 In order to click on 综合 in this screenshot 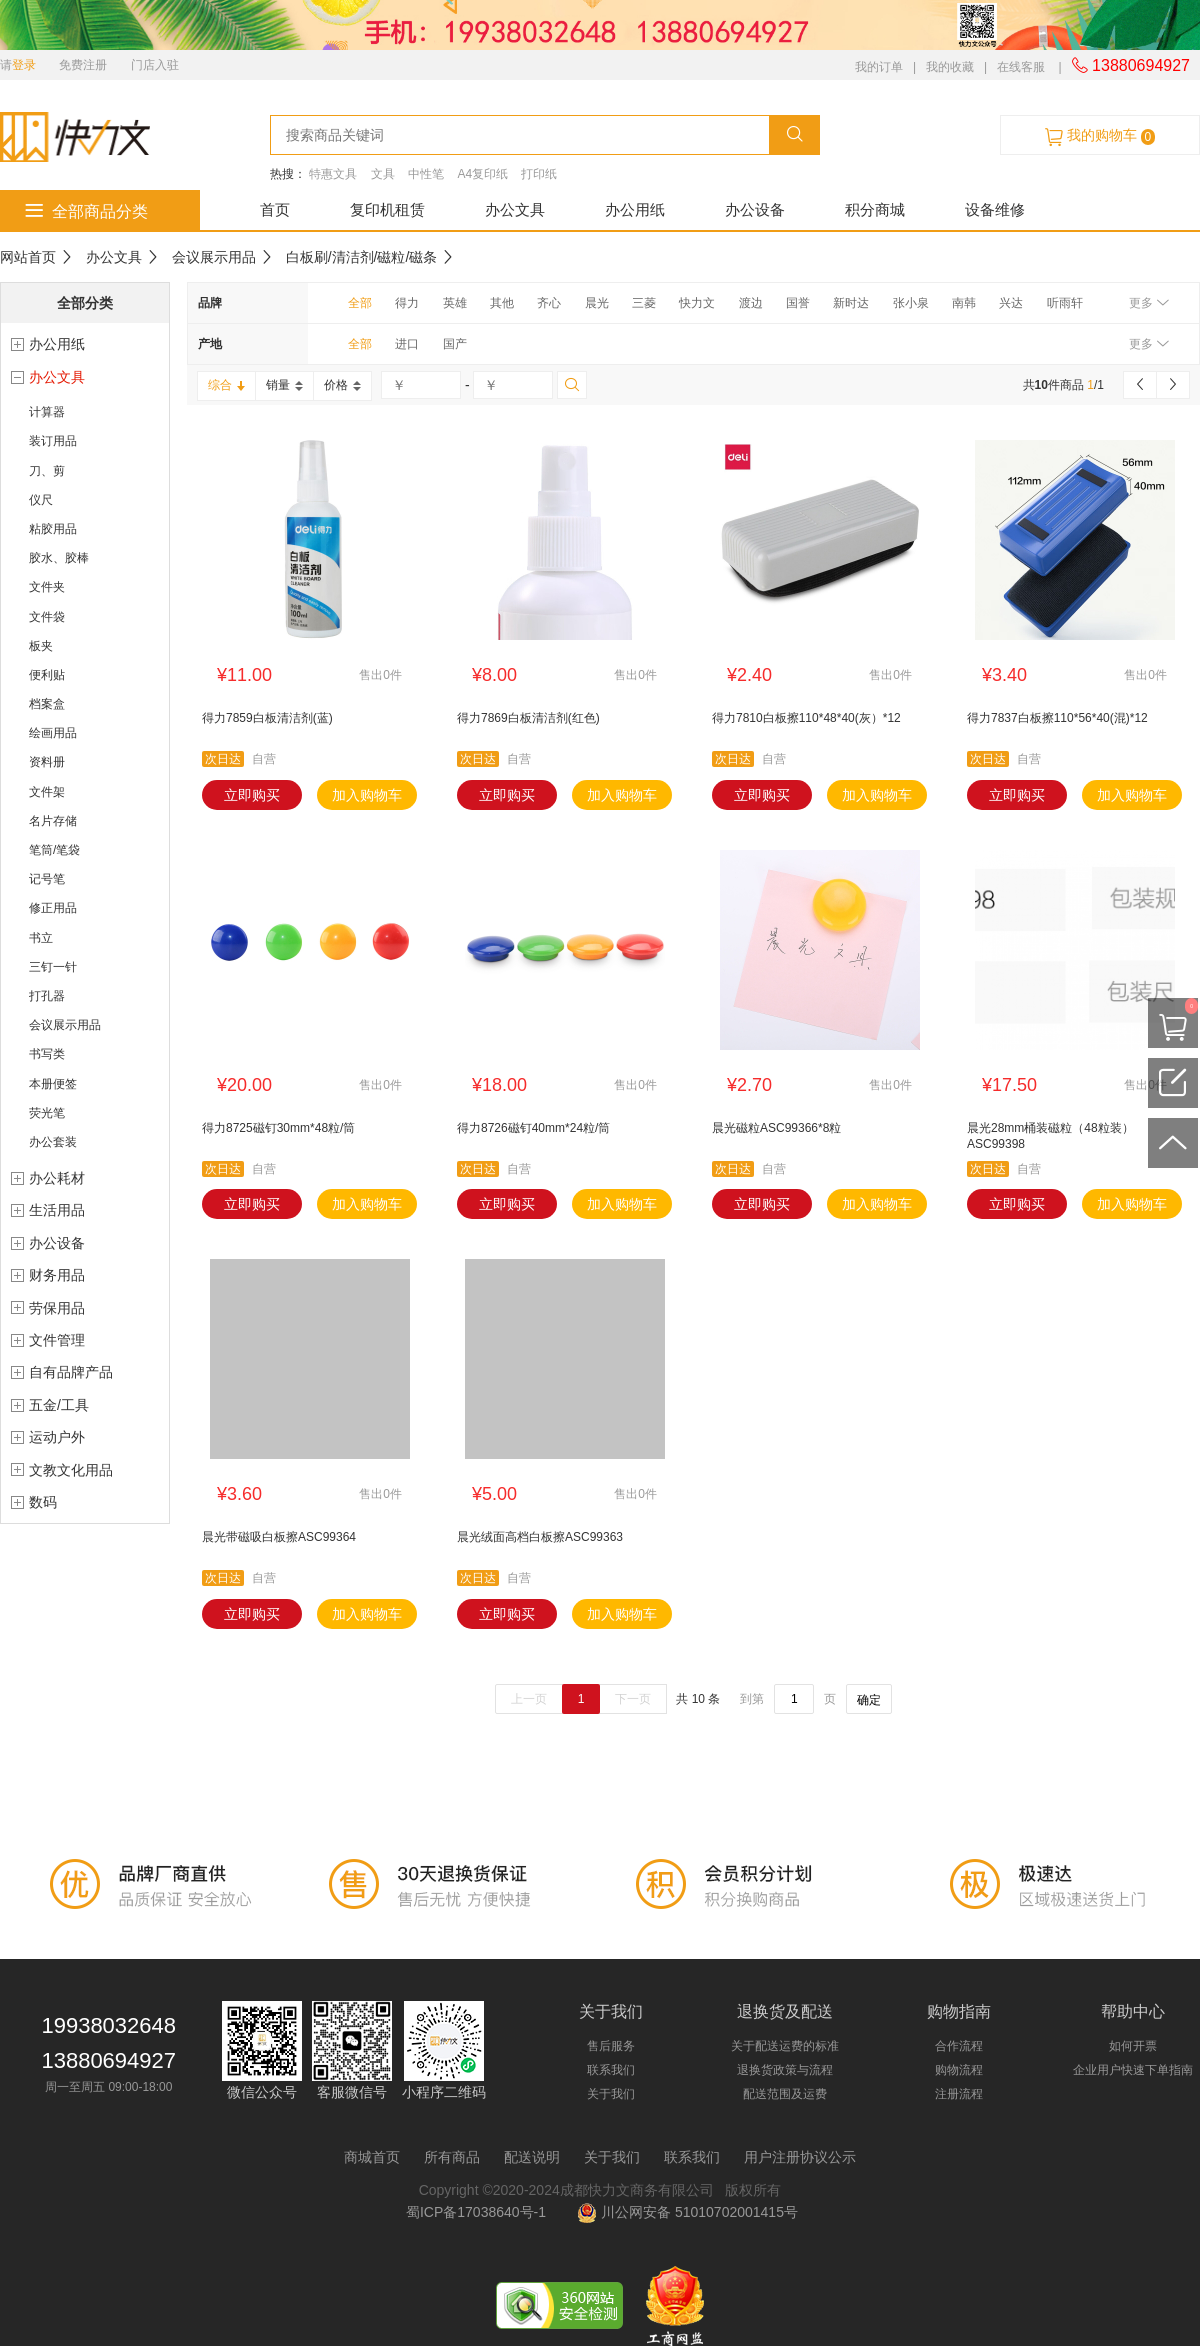, I will do `click(226, 385)`.